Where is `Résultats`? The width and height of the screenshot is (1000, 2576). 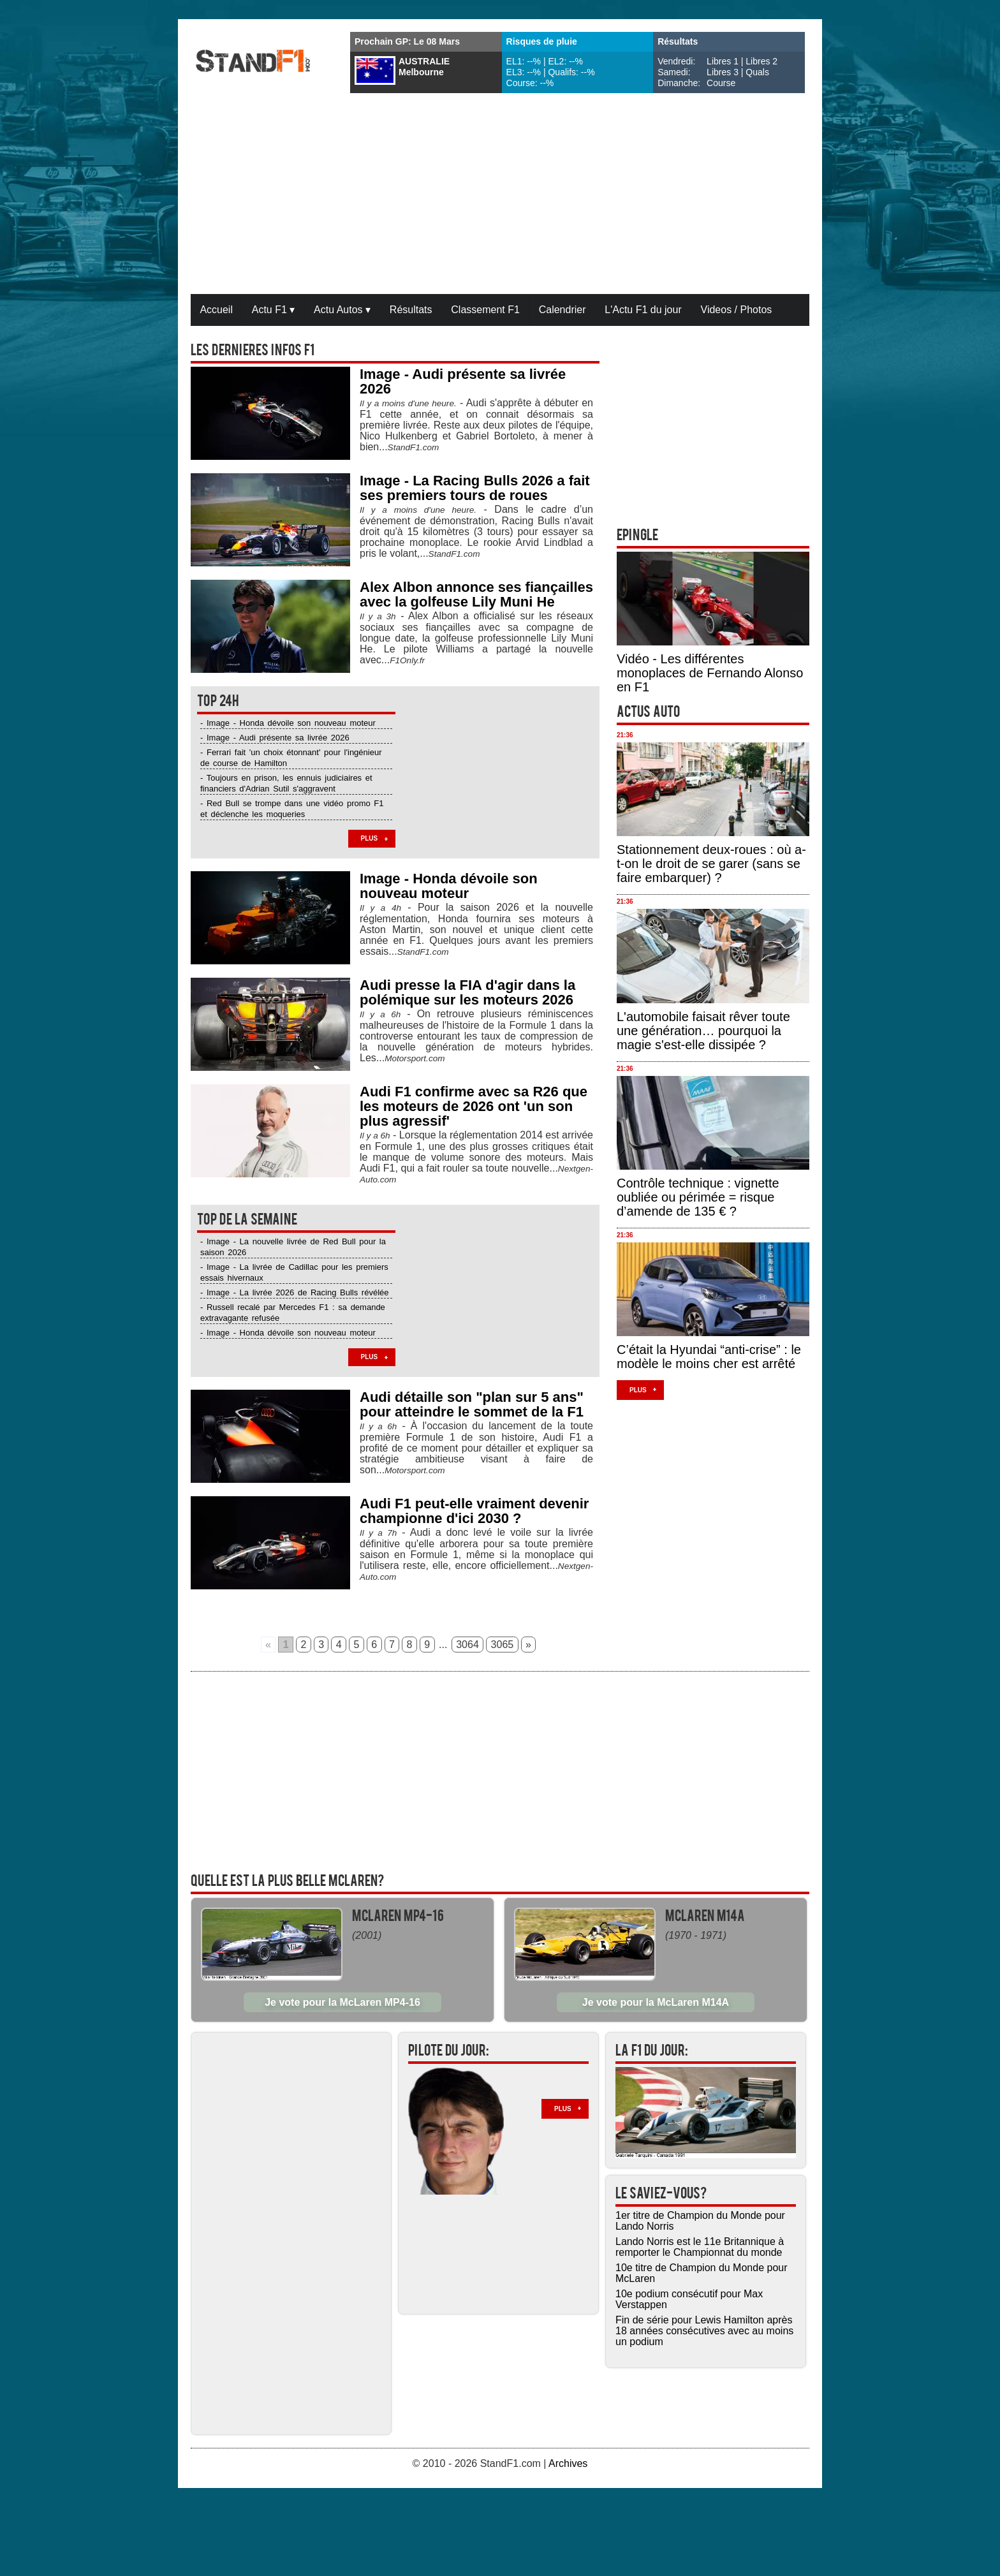
Résultats is located at coordinates (411, 309).